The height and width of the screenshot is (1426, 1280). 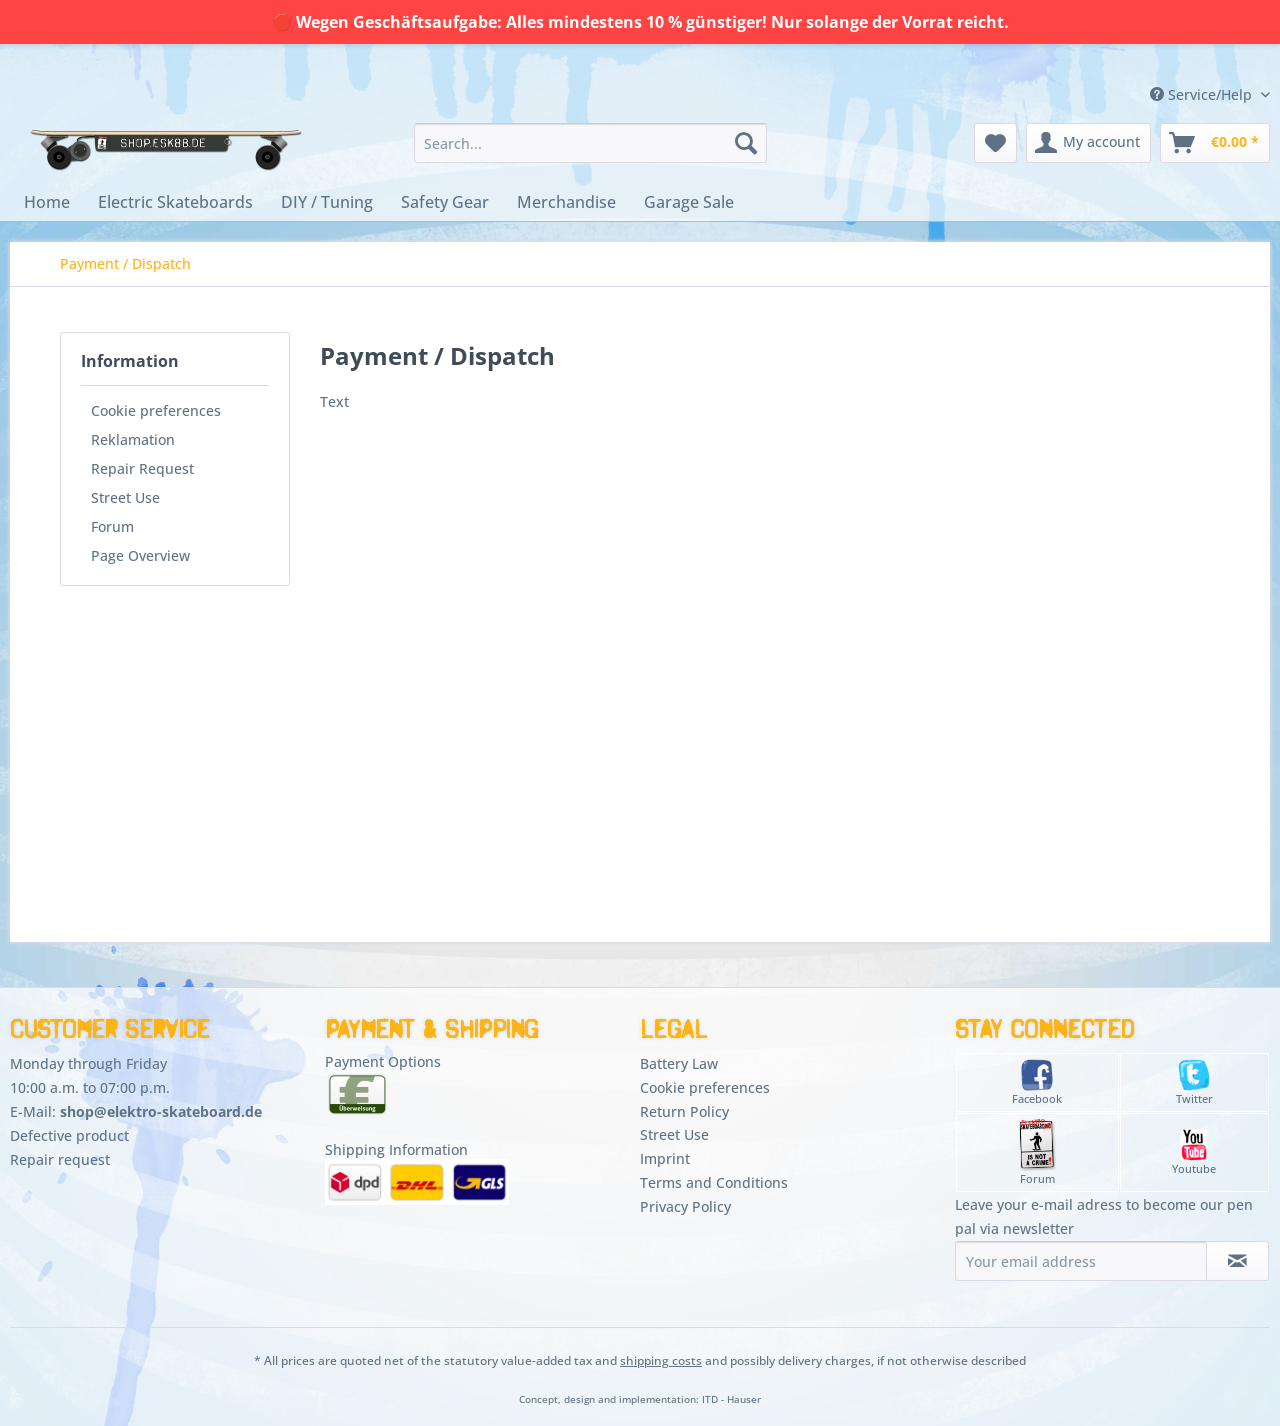 I want to click on [Wish list], so click(x=995, y=143).